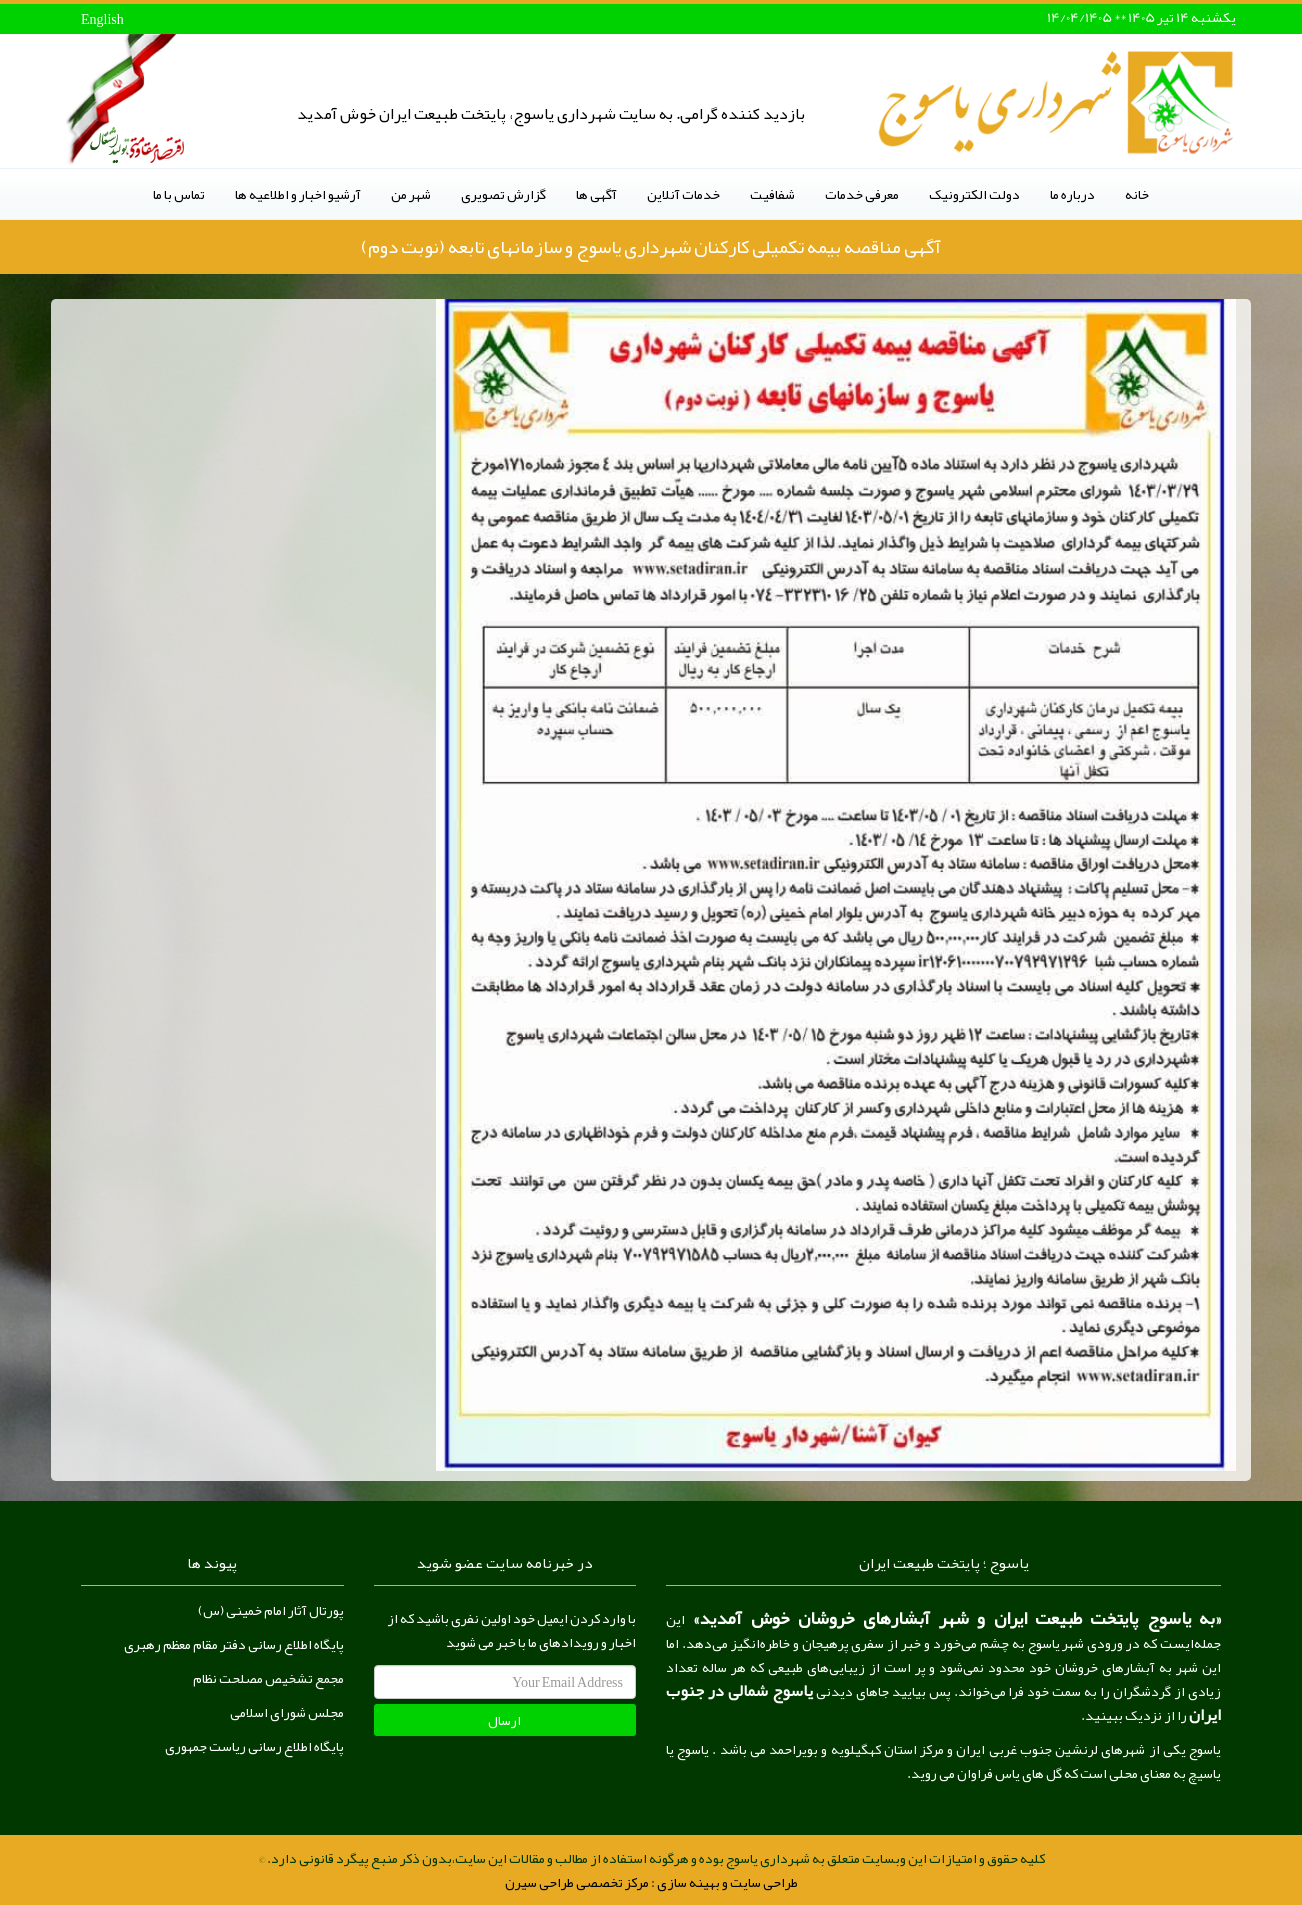 The height and width of the screenshot is (1905, 1302). What do you see at coordinates (1072, 194) in the screenshot?
I see `درباره ما` at bounding box center [1072, 194].